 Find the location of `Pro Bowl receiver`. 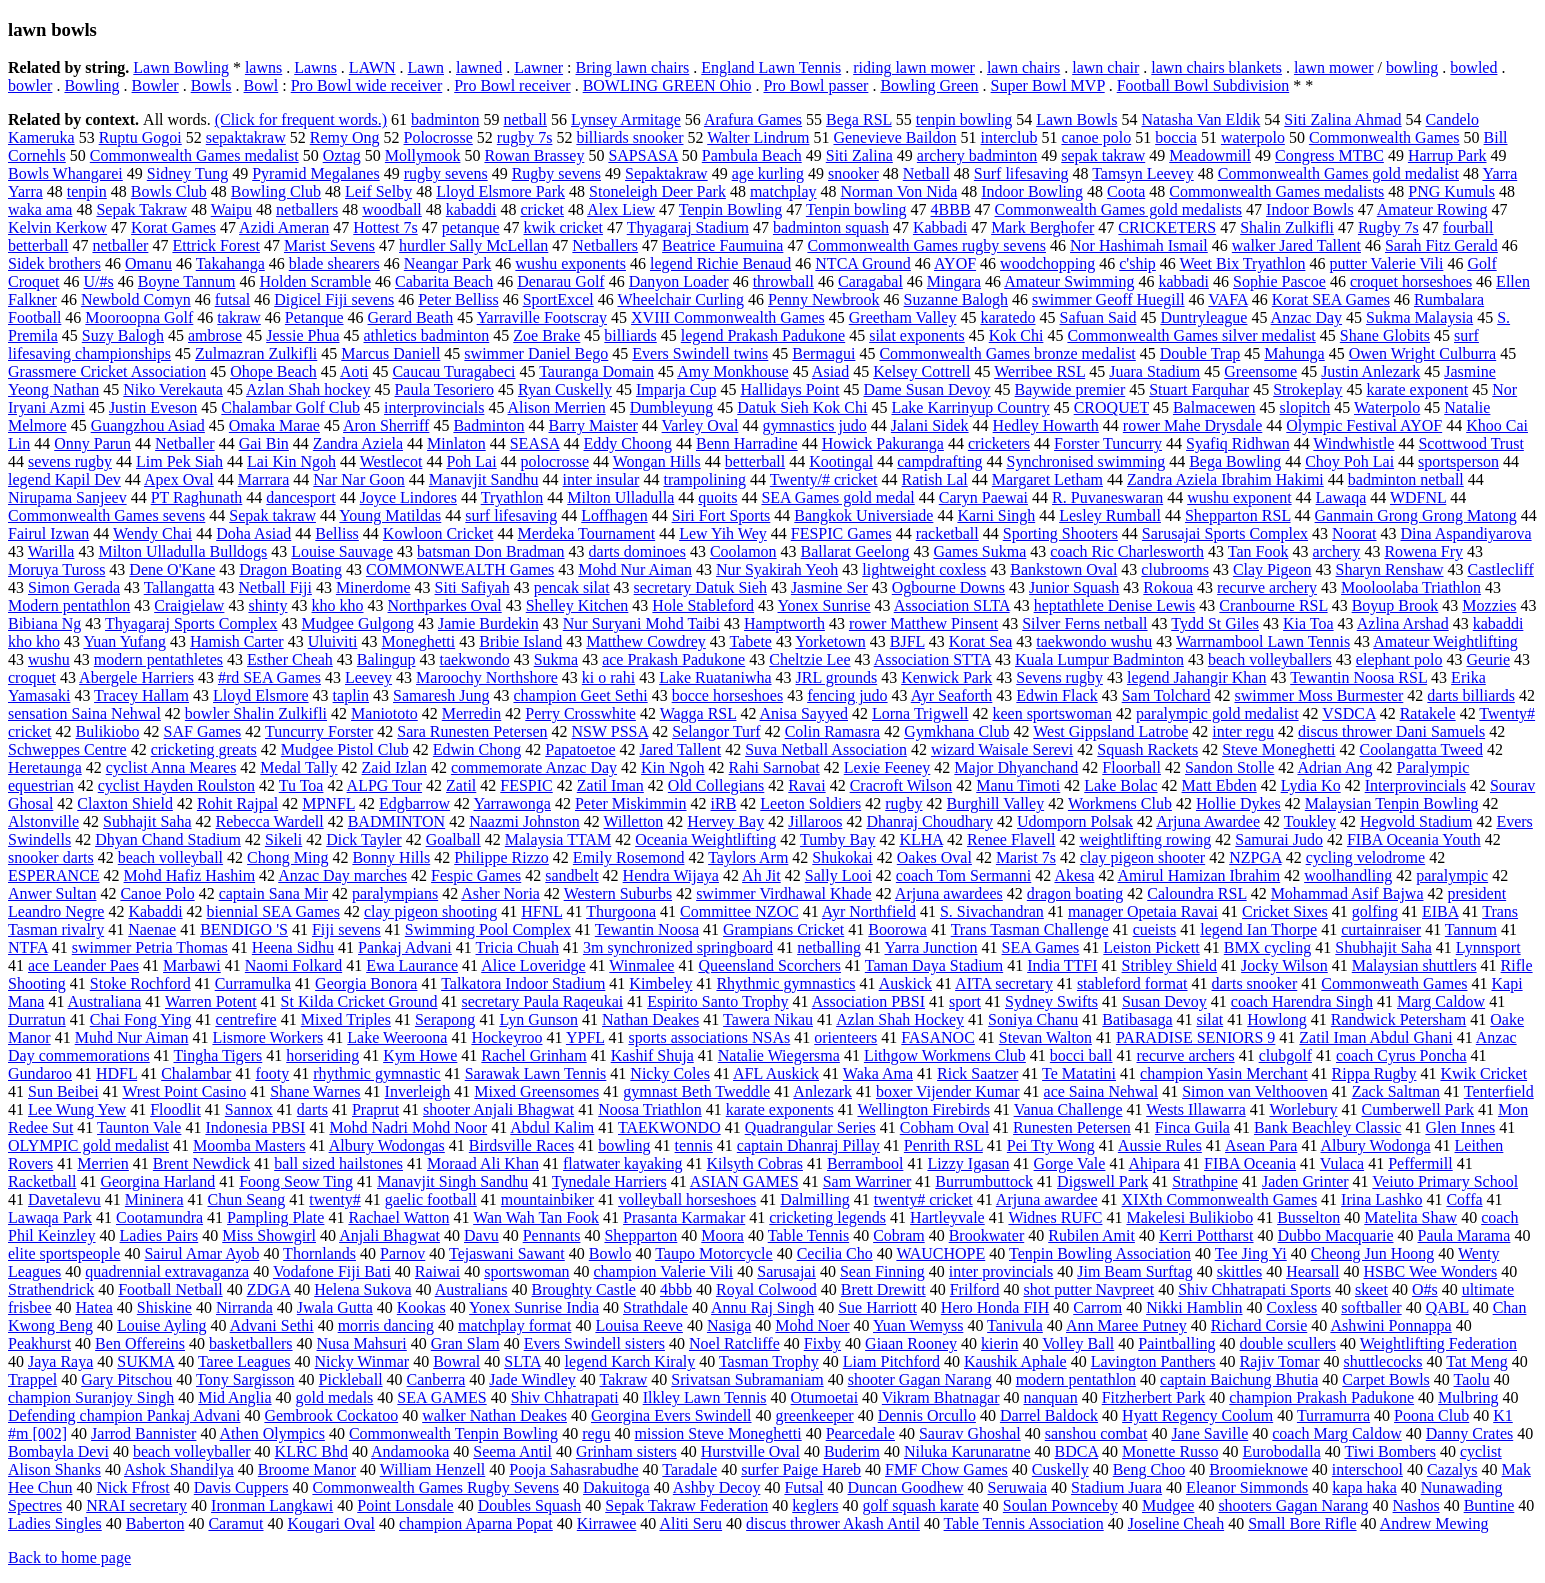

Pro Bowl receiver is located at coordinates (512, 85).